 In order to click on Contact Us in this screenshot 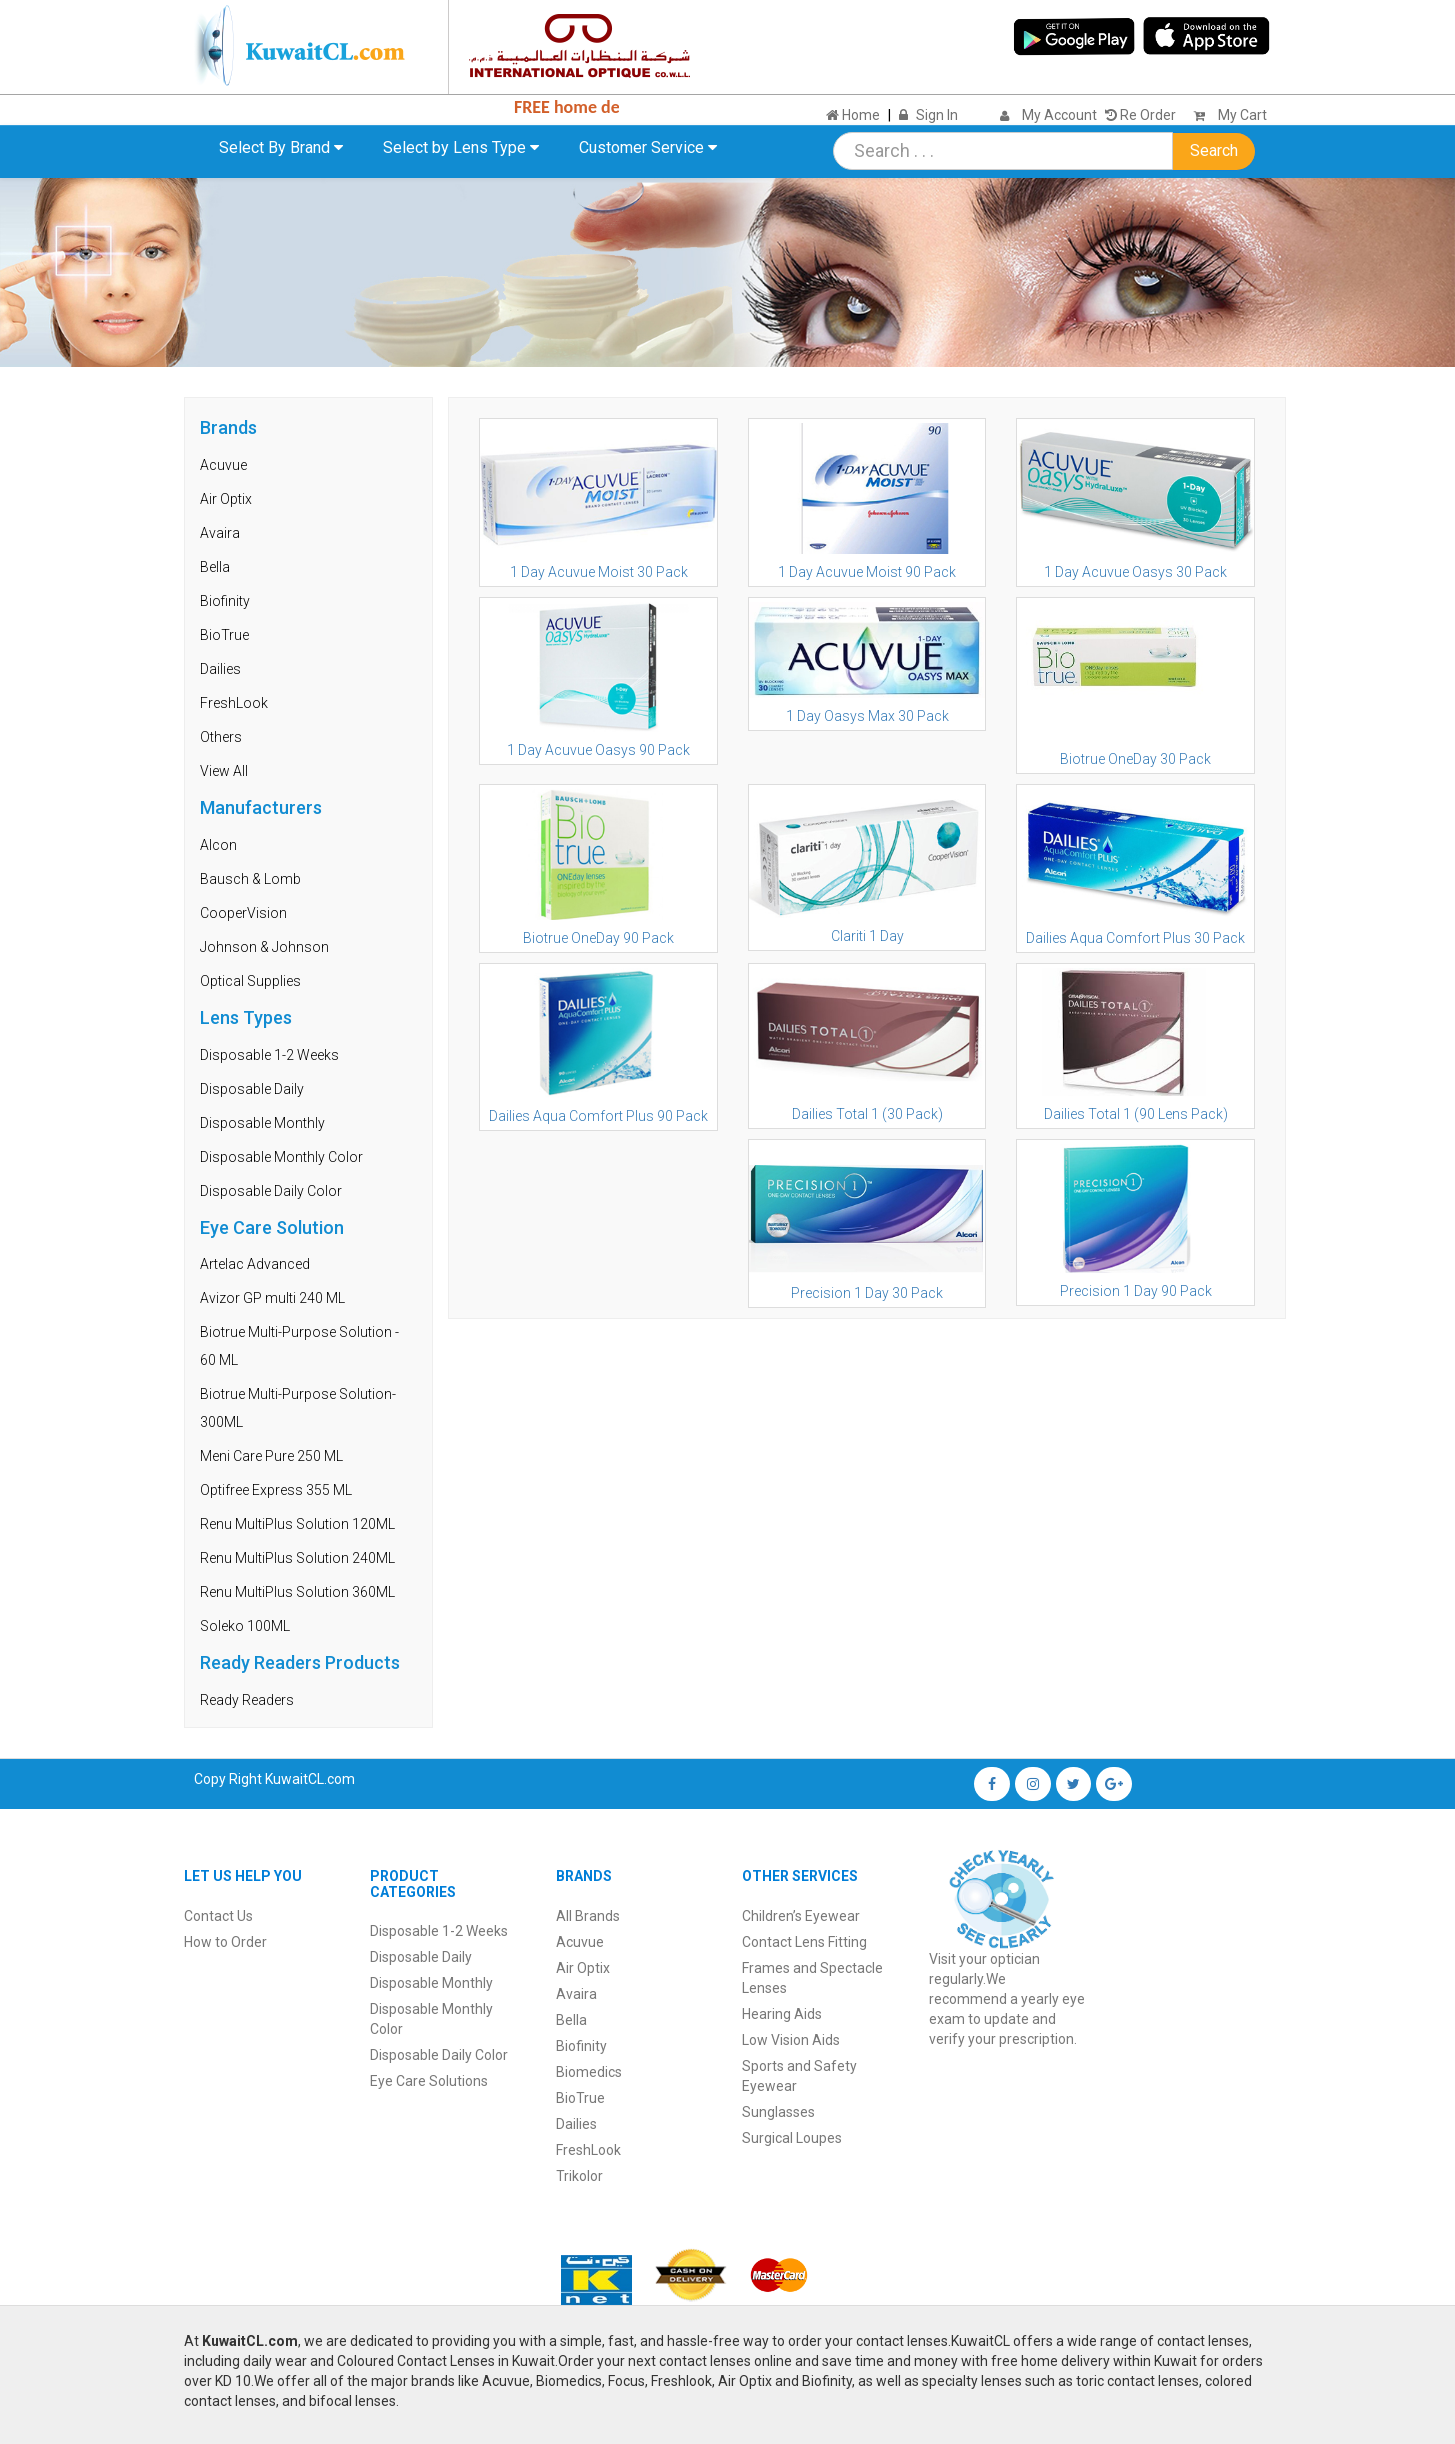, I will do `click(218, 1916)`.